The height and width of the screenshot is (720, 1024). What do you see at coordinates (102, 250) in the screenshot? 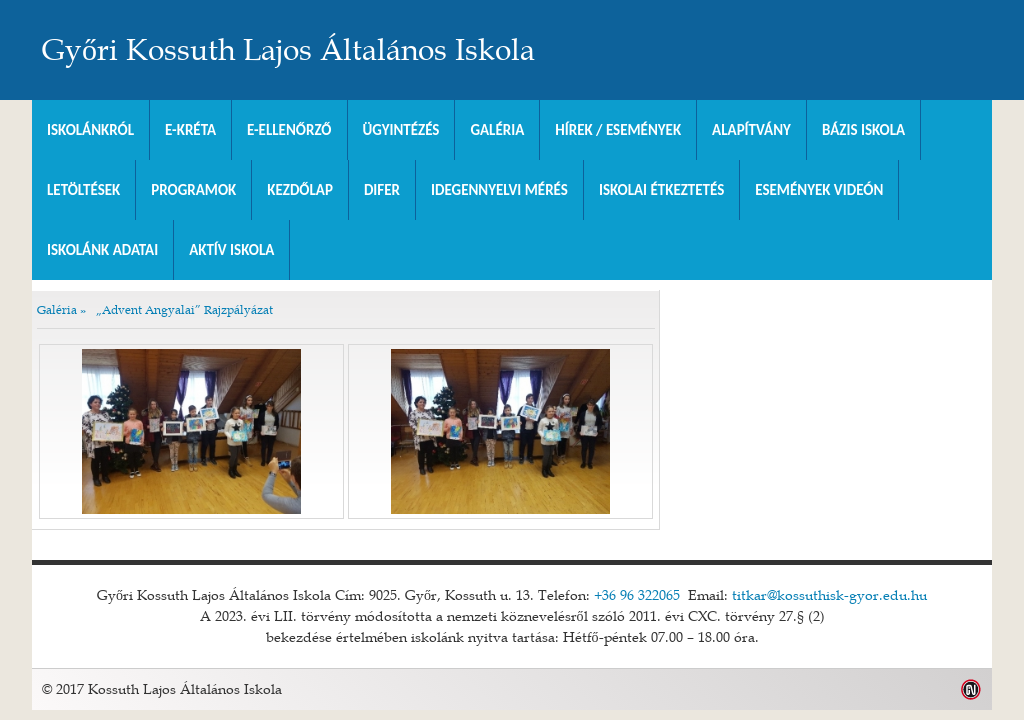
I see `Iskolánk adatai` at bounding box center [102, 250].